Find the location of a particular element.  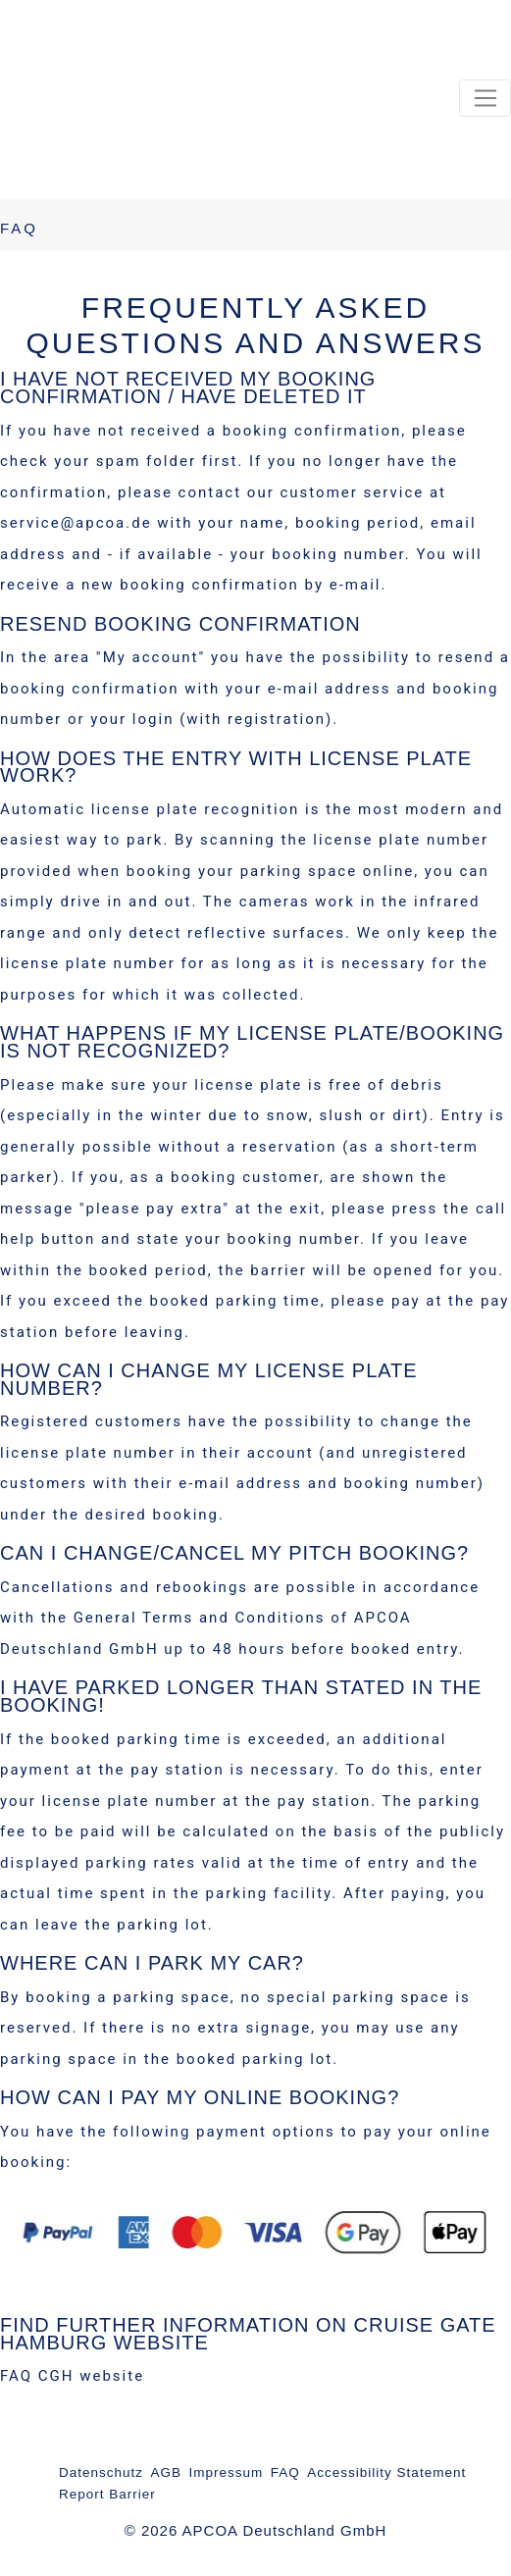

[Toggle navigation] is located at coordinates (485, 98).